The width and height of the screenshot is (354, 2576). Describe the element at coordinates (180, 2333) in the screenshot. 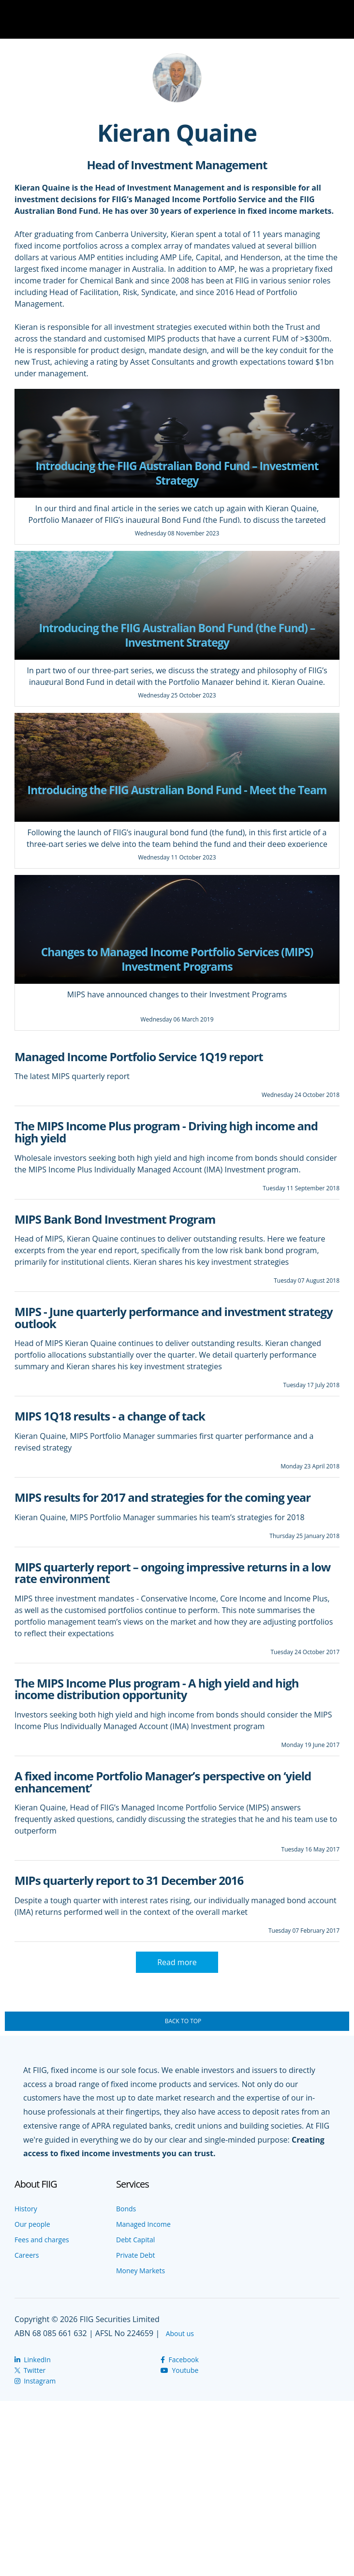

I see `About us` at that location.